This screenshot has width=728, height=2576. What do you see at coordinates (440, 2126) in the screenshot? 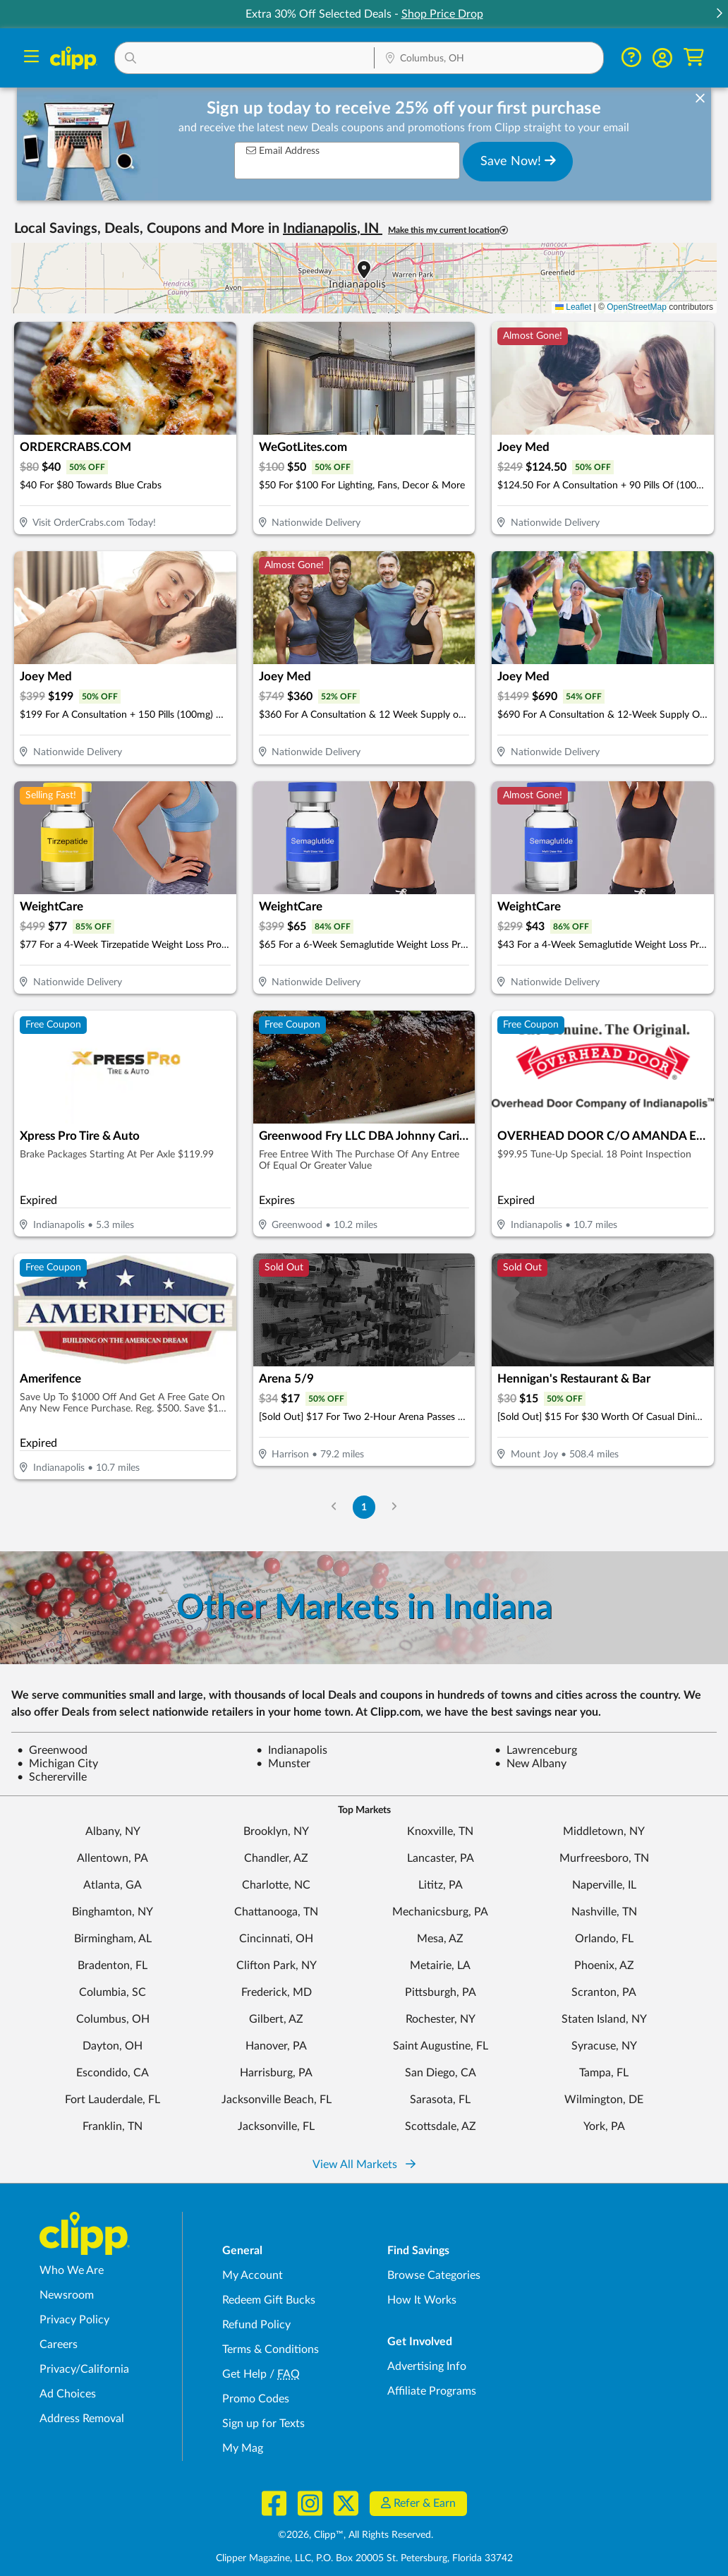
I see `Scottsdale, AZ` at bounding box center [440, 2126].